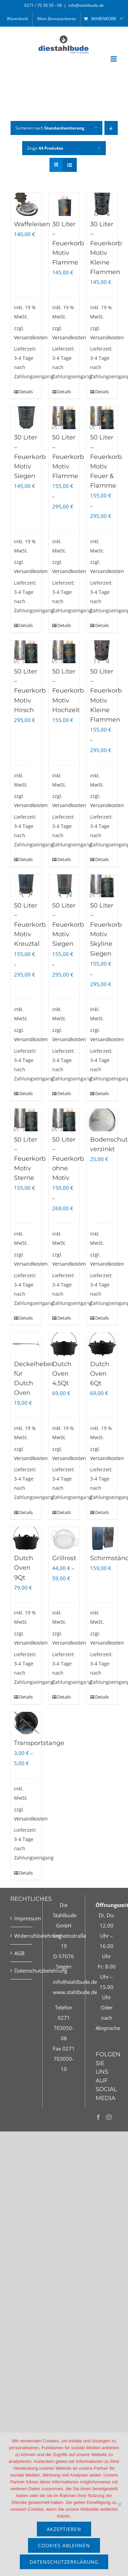 The image size is (128, 2576). What do you see at coordinates (26, 651) in the screenshot?
I see `[50 Liter – Feuerkorb Motiv Hirsch]` at bounding box center [26, 651].